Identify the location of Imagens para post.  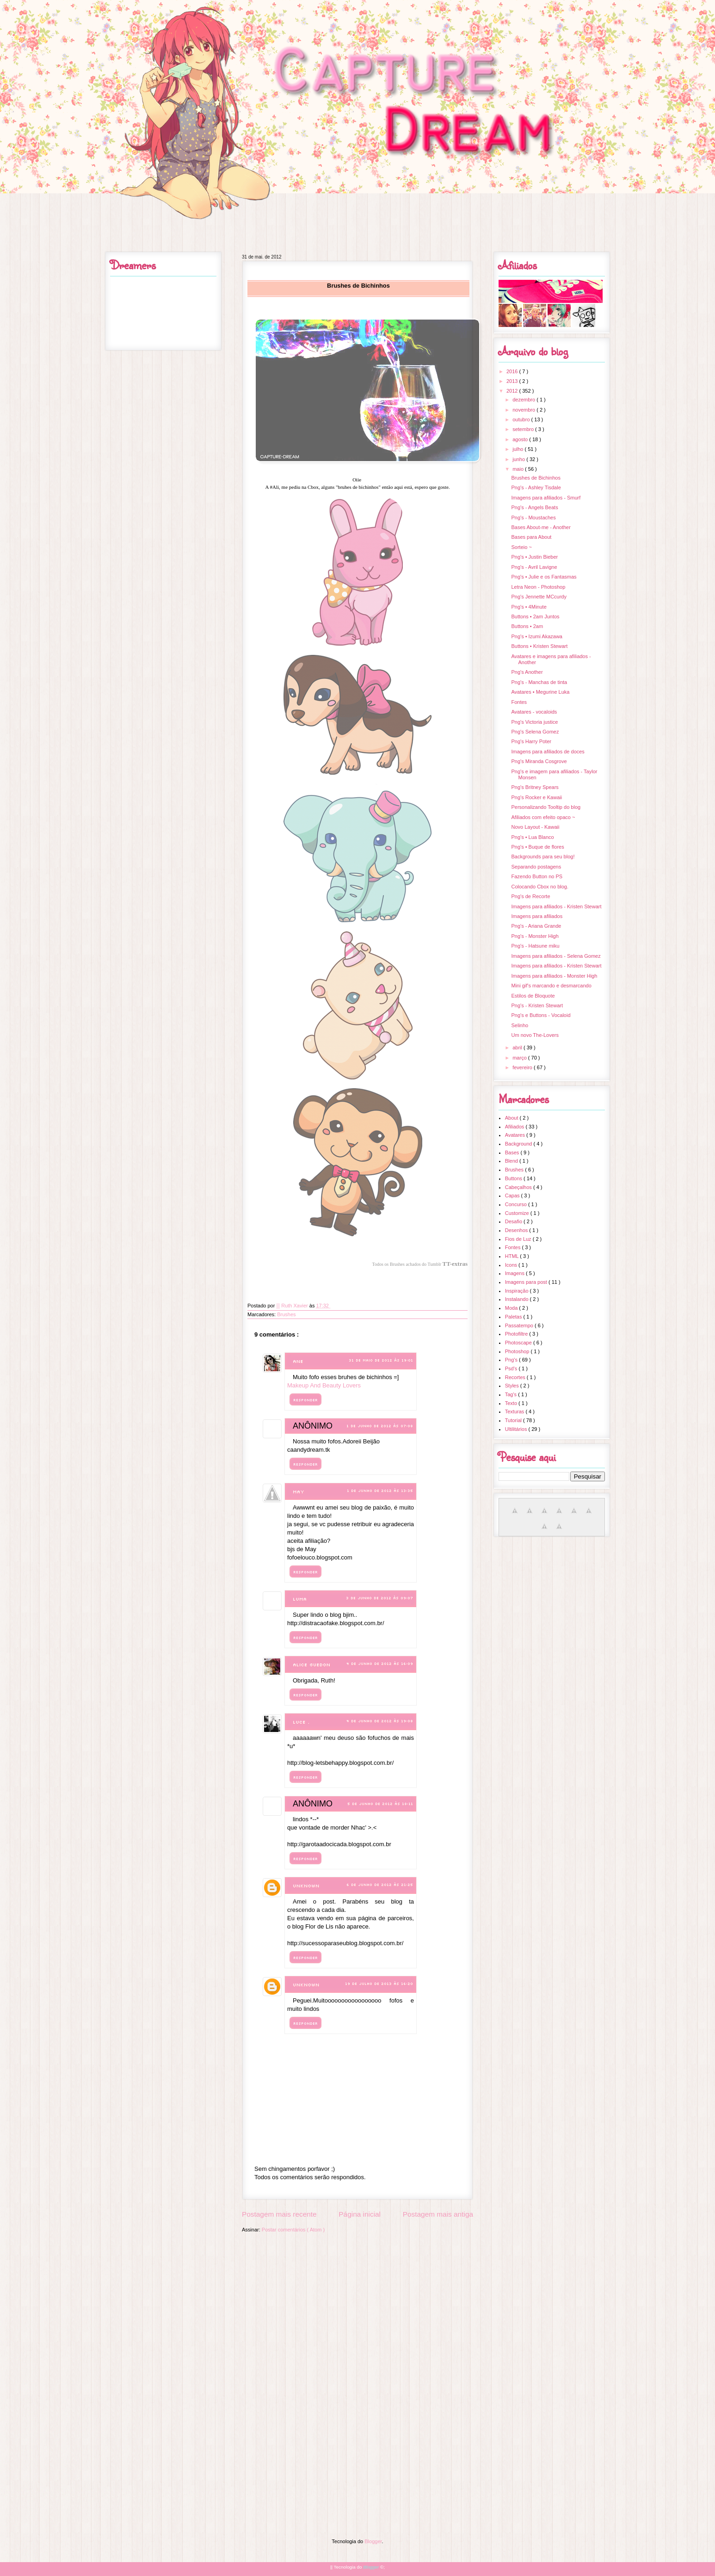
(527, 1282).